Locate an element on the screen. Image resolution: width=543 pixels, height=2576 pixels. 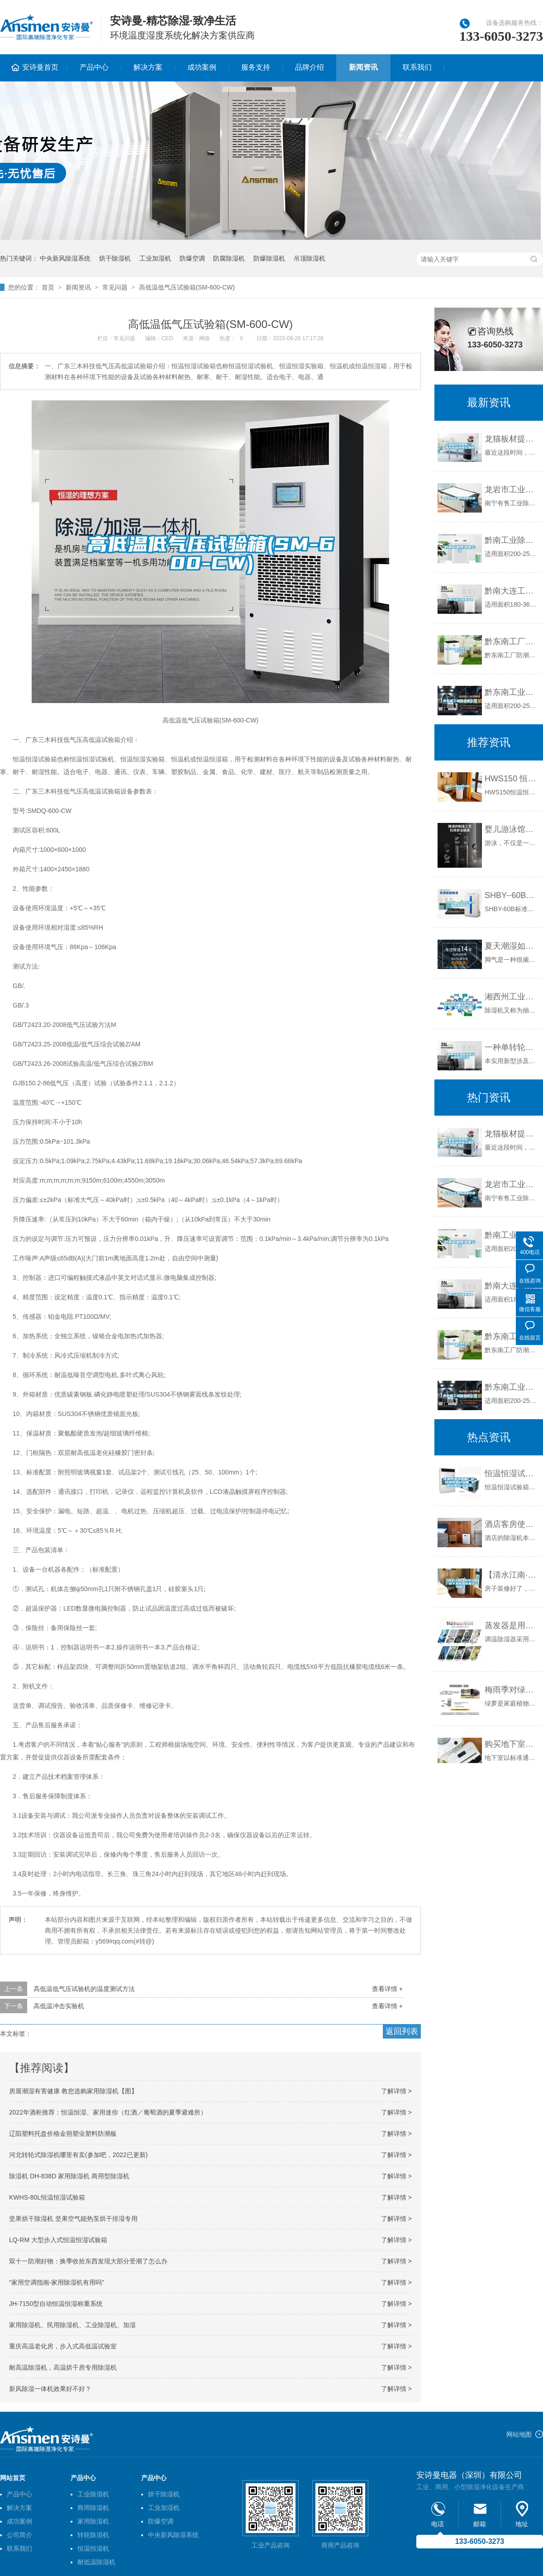
网站地图 is located at coordinates (519, 2434).